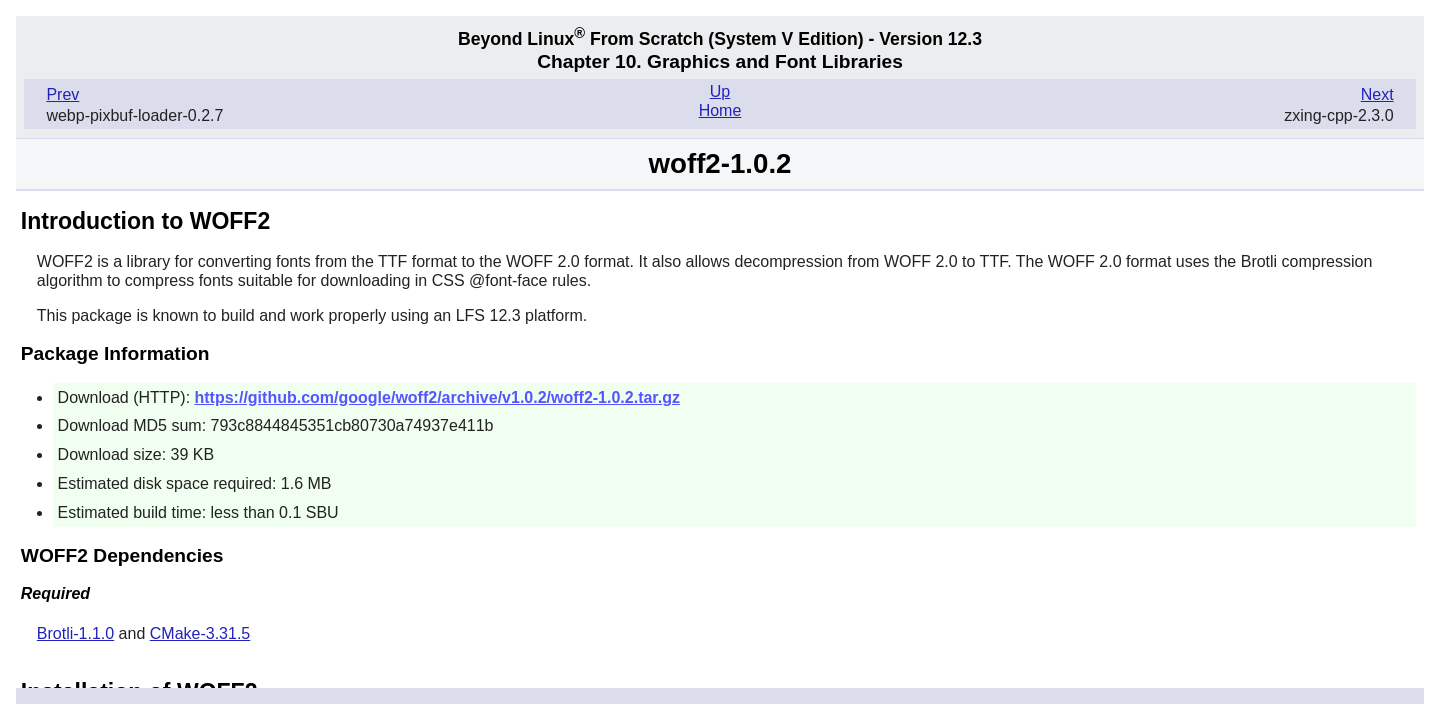 The height and width of the screenshot is (720, 1440). I want to click on Brotli-1.1.0, so click(75, 633).